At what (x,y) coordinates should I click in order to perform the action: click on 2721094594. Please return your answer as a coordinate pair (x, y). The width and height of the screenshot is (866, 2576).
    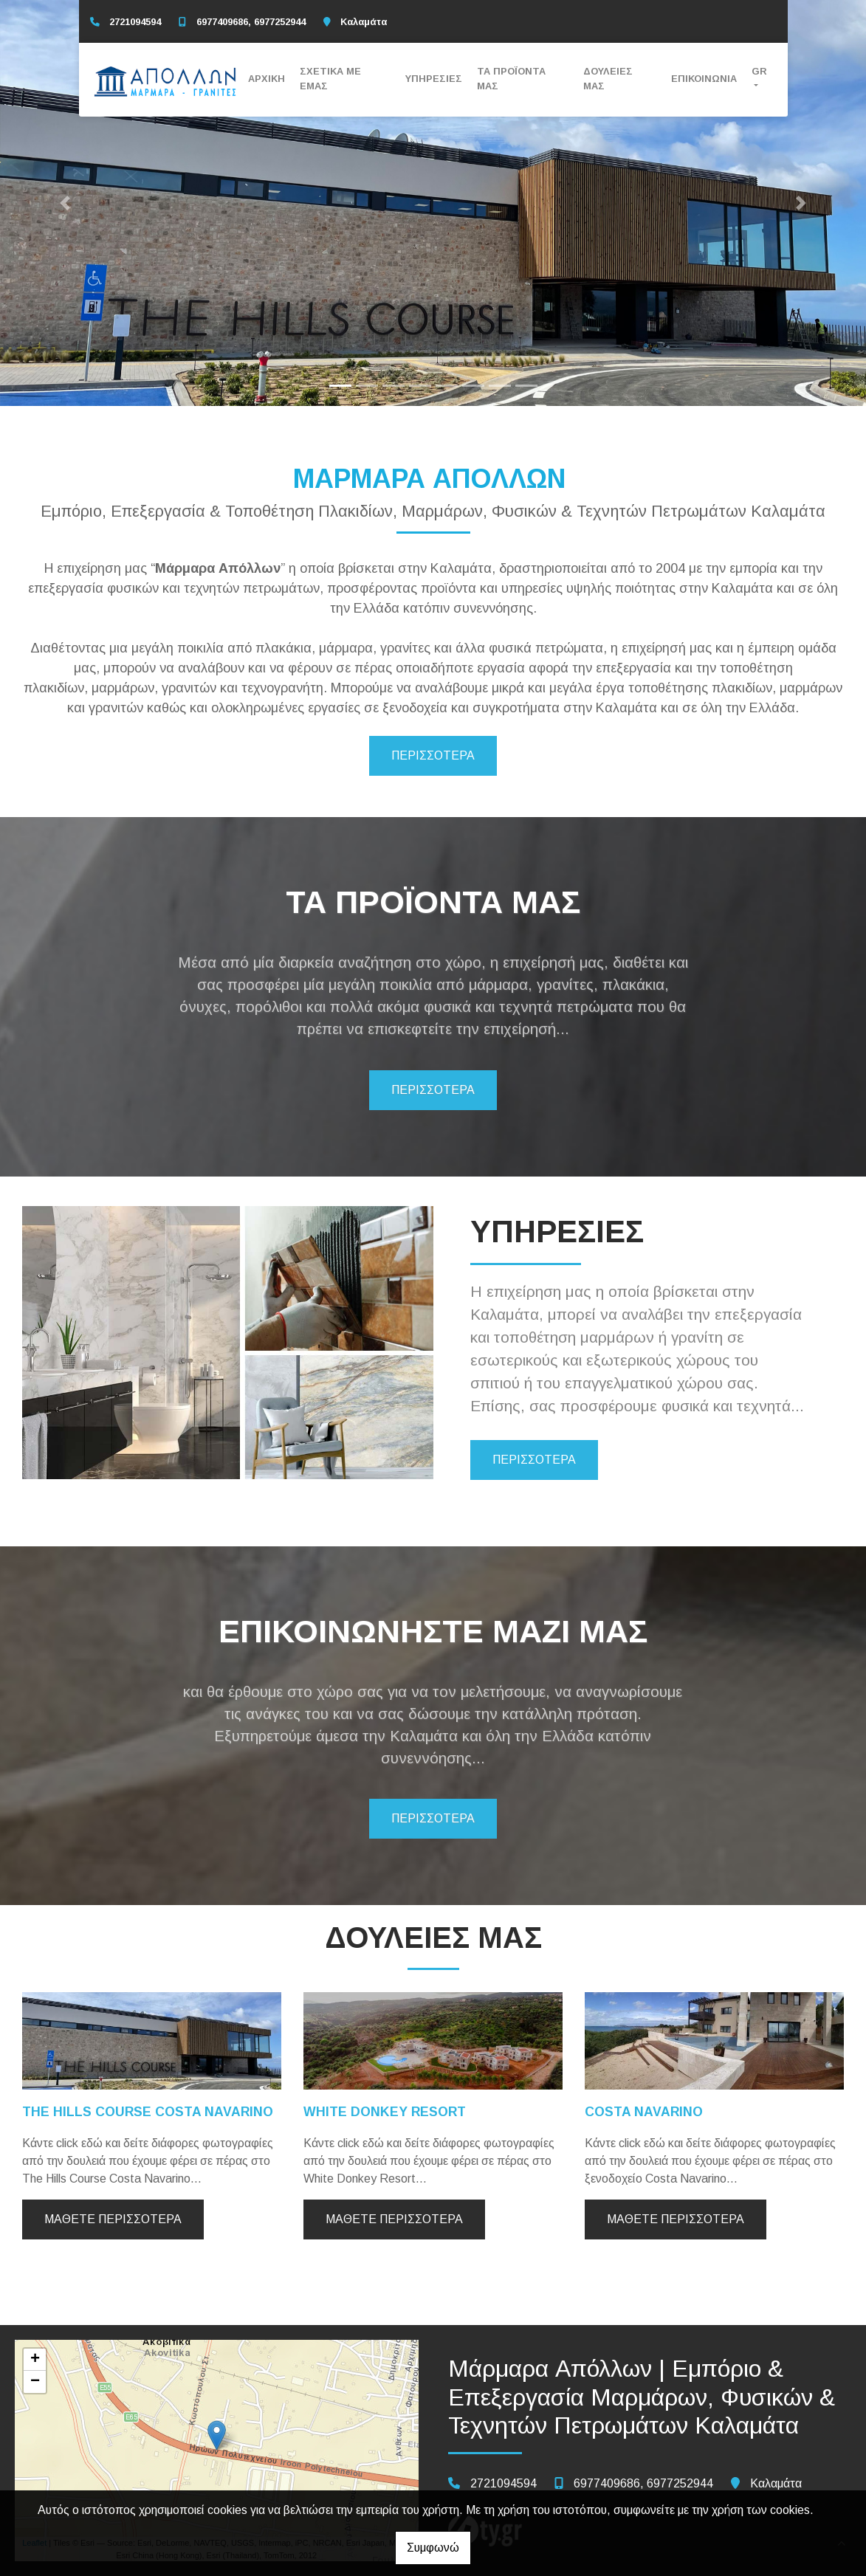
    Looking at the image, I should click on (135, 21).